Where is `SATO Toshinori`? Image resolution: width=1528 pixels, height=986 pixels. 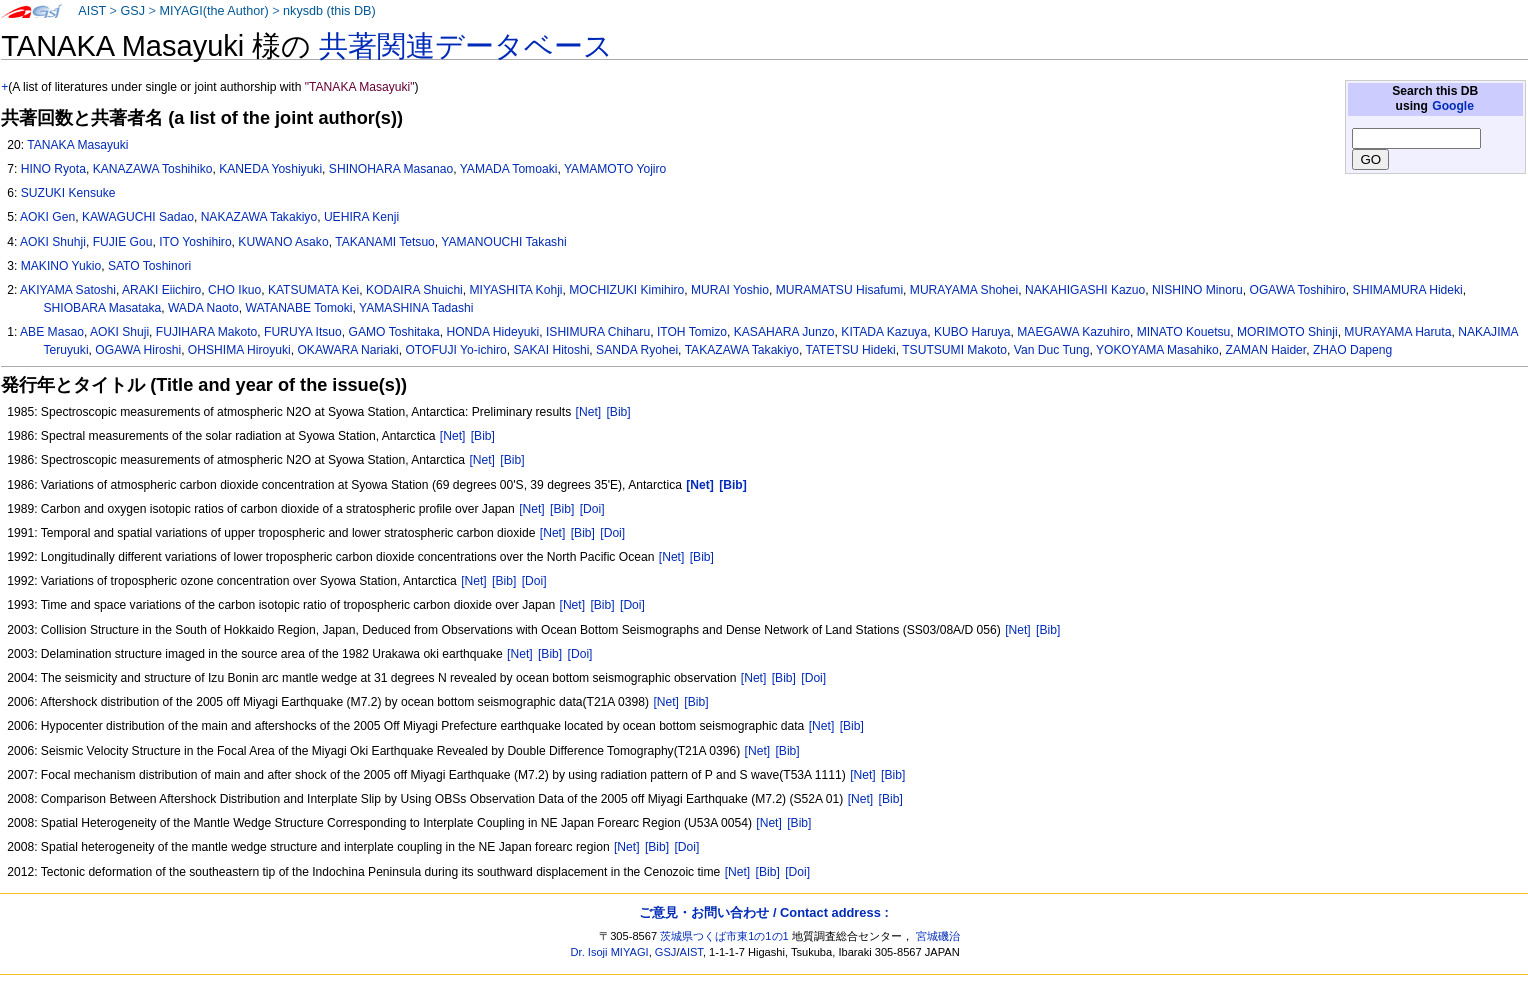
SATO Toshinori is located at coordinates (149, 266).